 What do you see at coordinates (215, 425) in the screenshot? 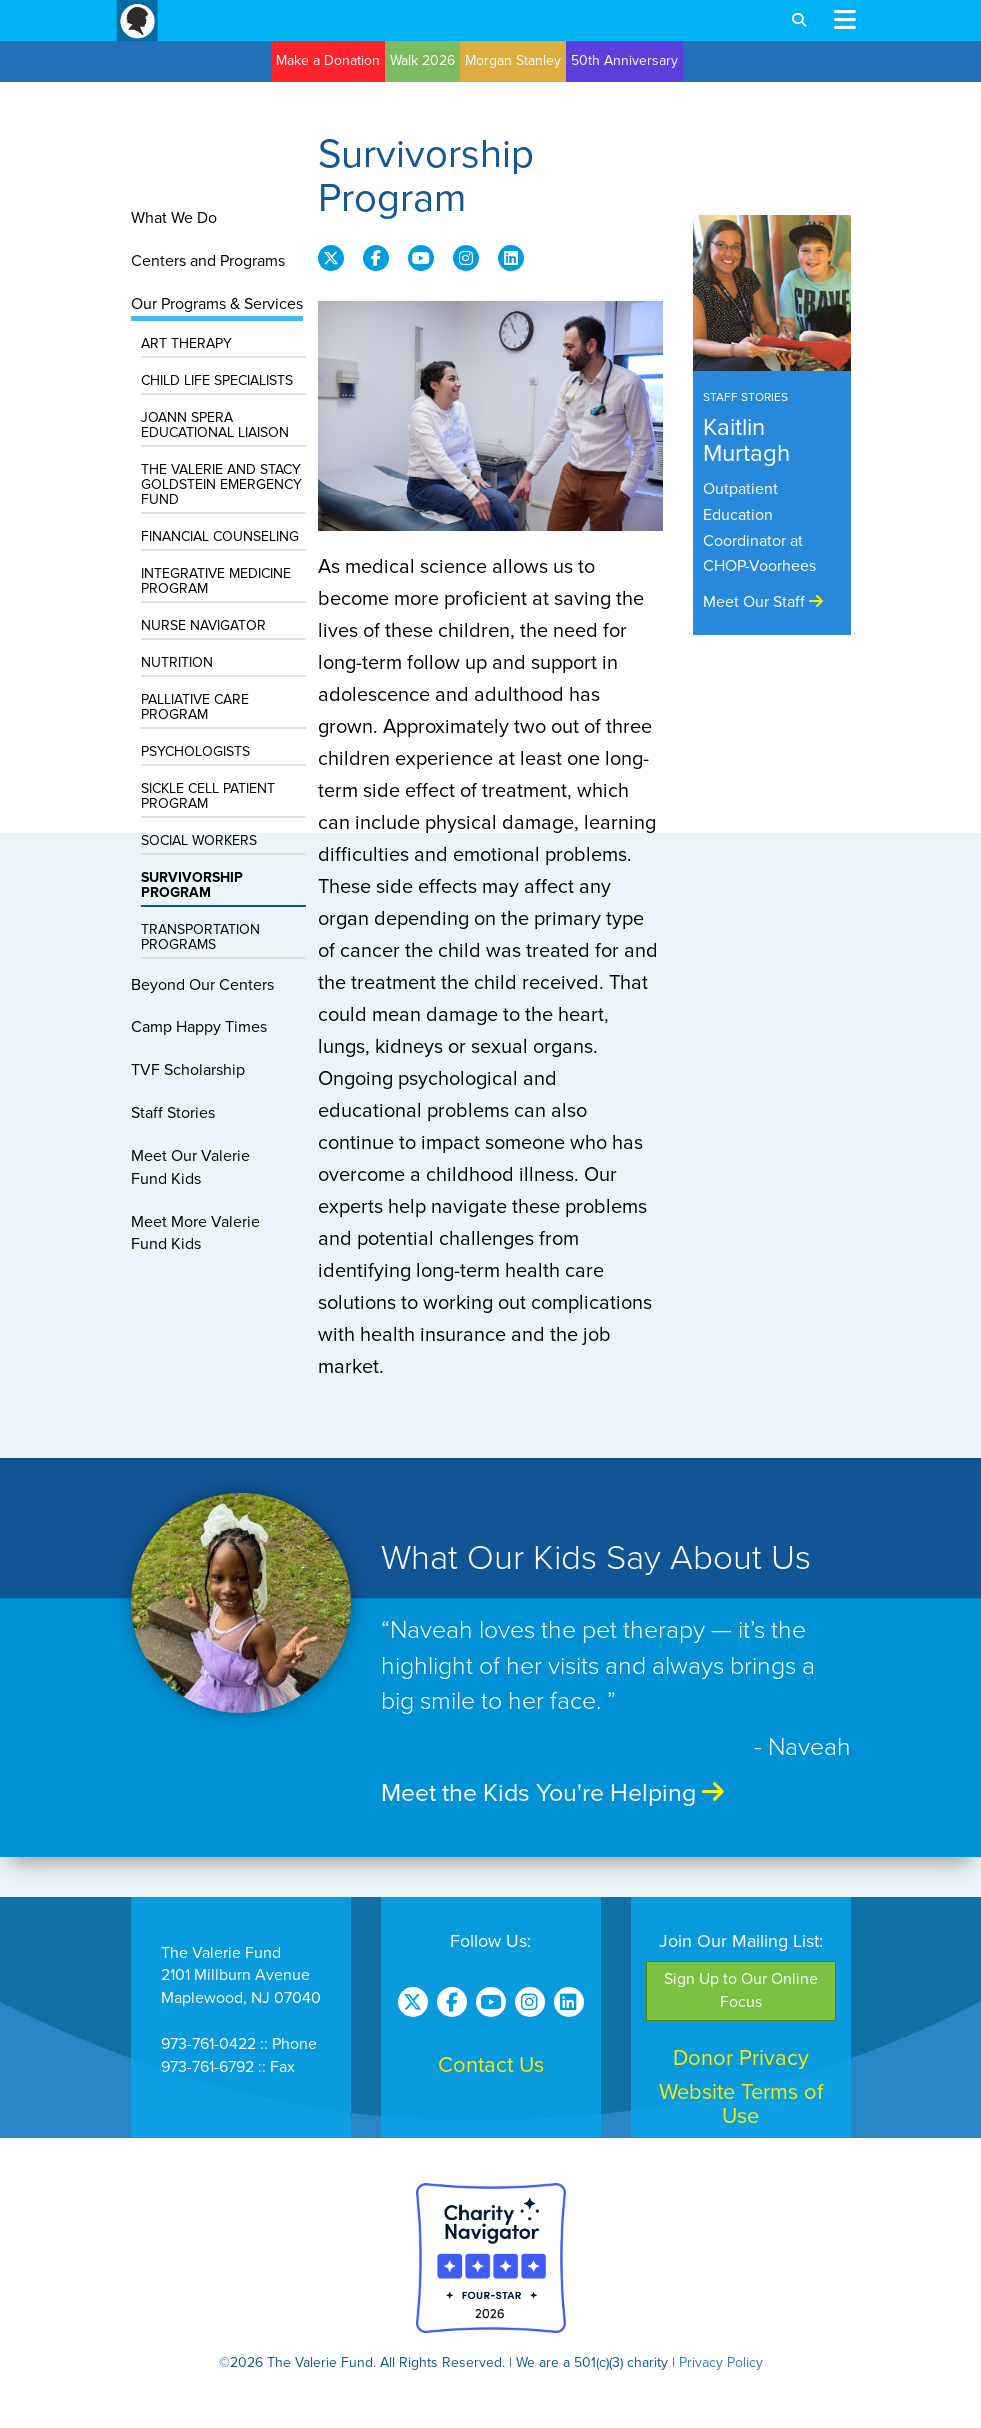
I see `Joann Spera Educational Liaison` at bounding box center [215, 425].